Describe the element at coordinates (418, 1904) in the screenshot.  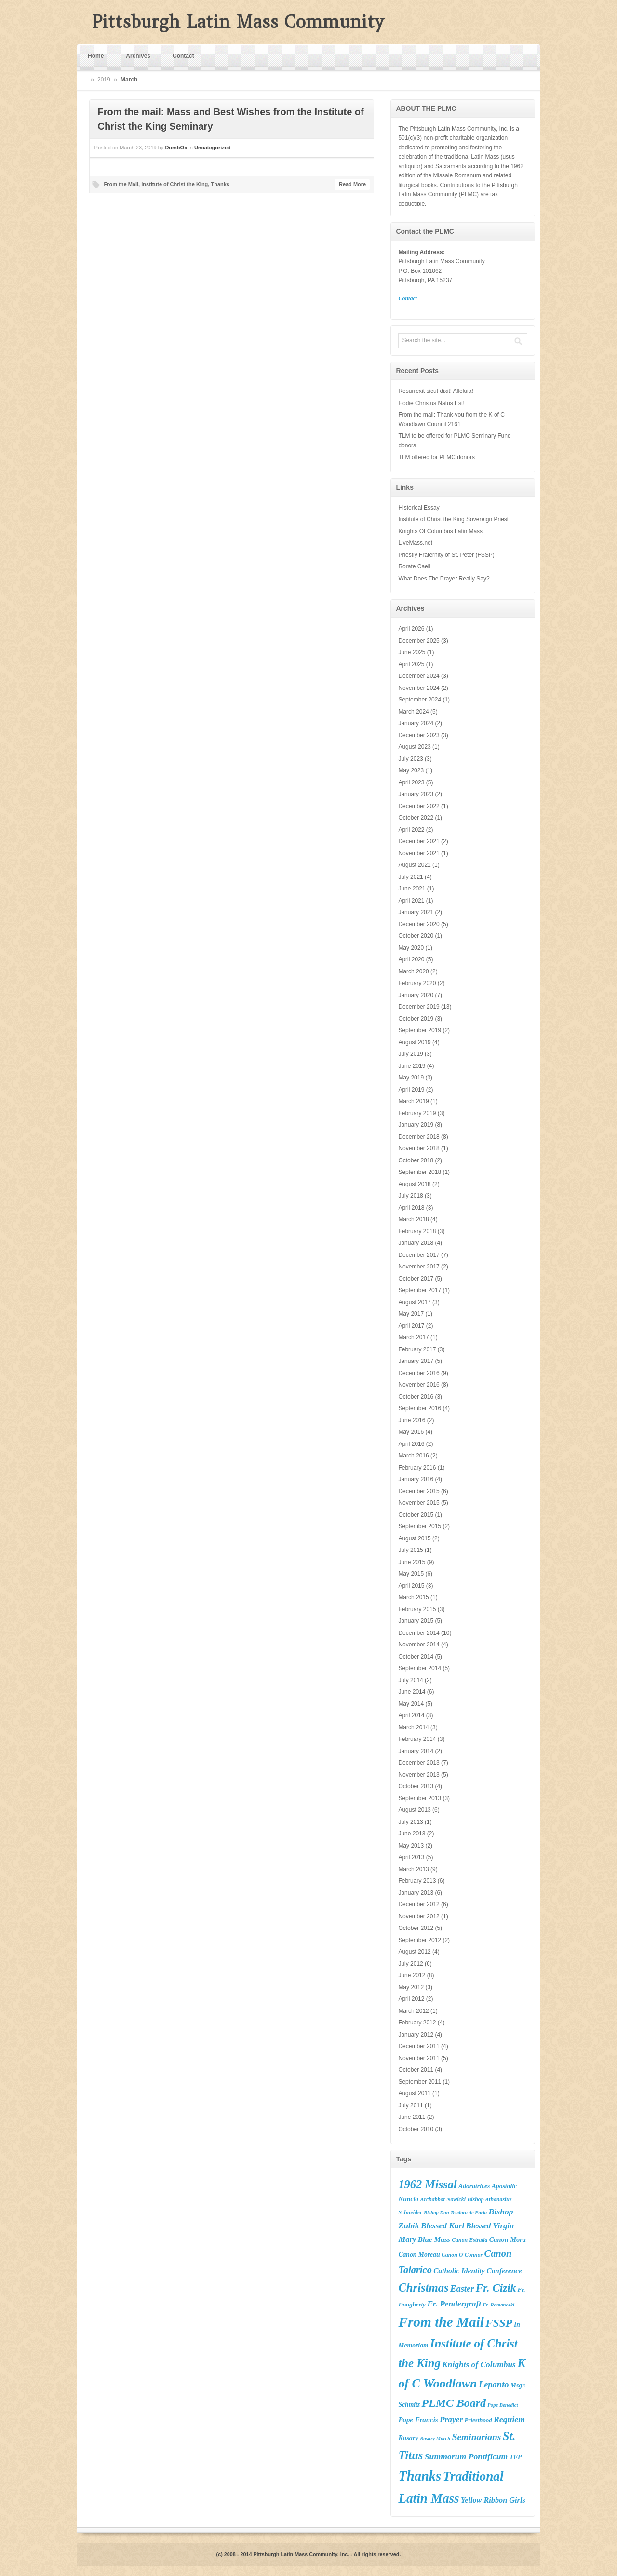
I see `December 2012` at that location.